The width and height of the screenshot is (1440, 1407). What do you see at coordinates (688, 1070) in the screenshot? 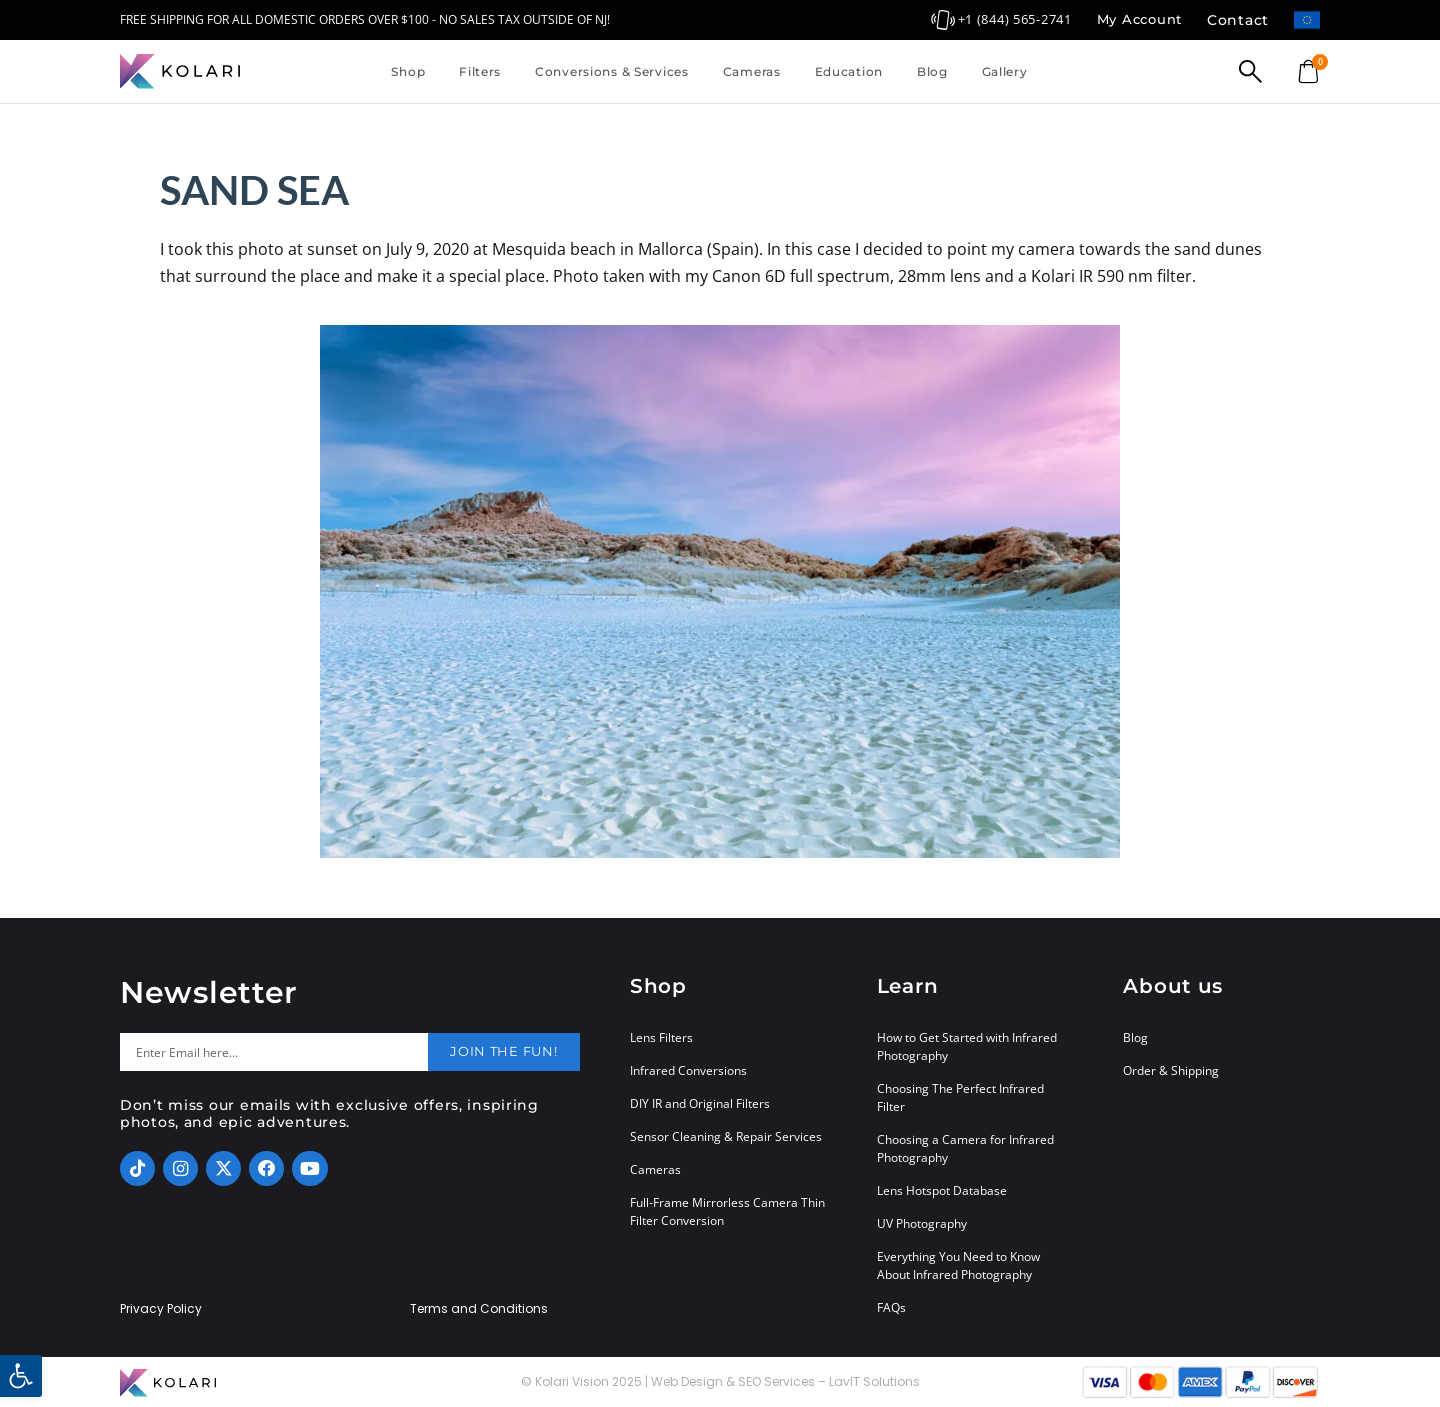
I see `Infrared Conversions` at bounding box center [688, 1070].